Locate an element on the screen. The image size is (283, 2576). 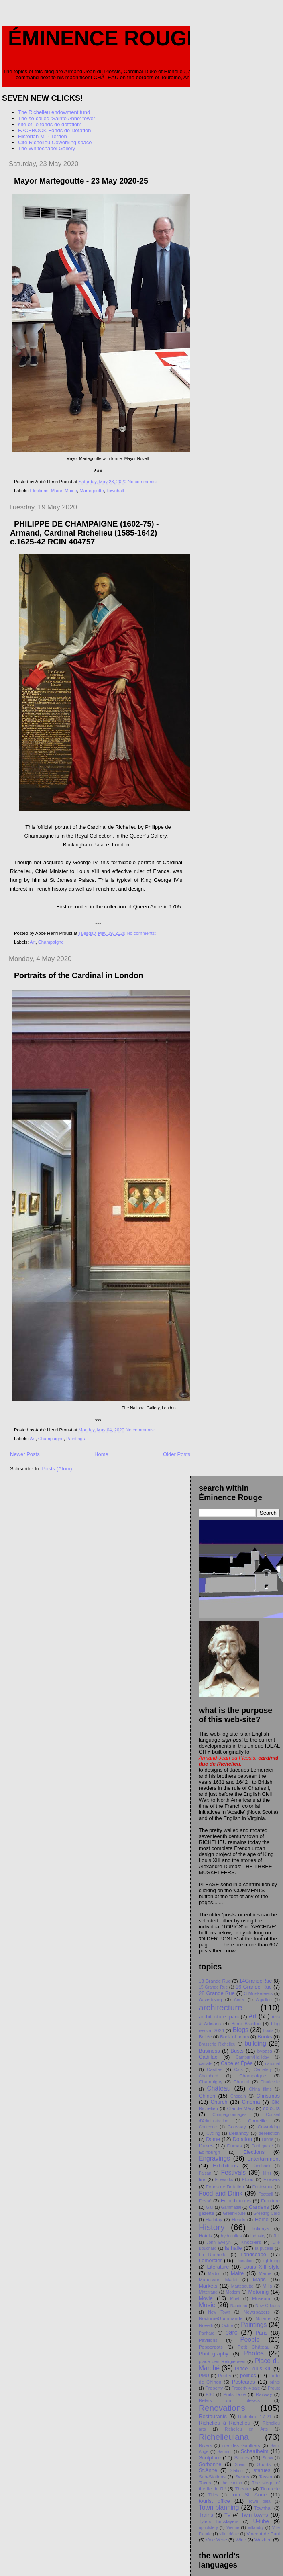
Mills is located at coordinates (267, 2285).